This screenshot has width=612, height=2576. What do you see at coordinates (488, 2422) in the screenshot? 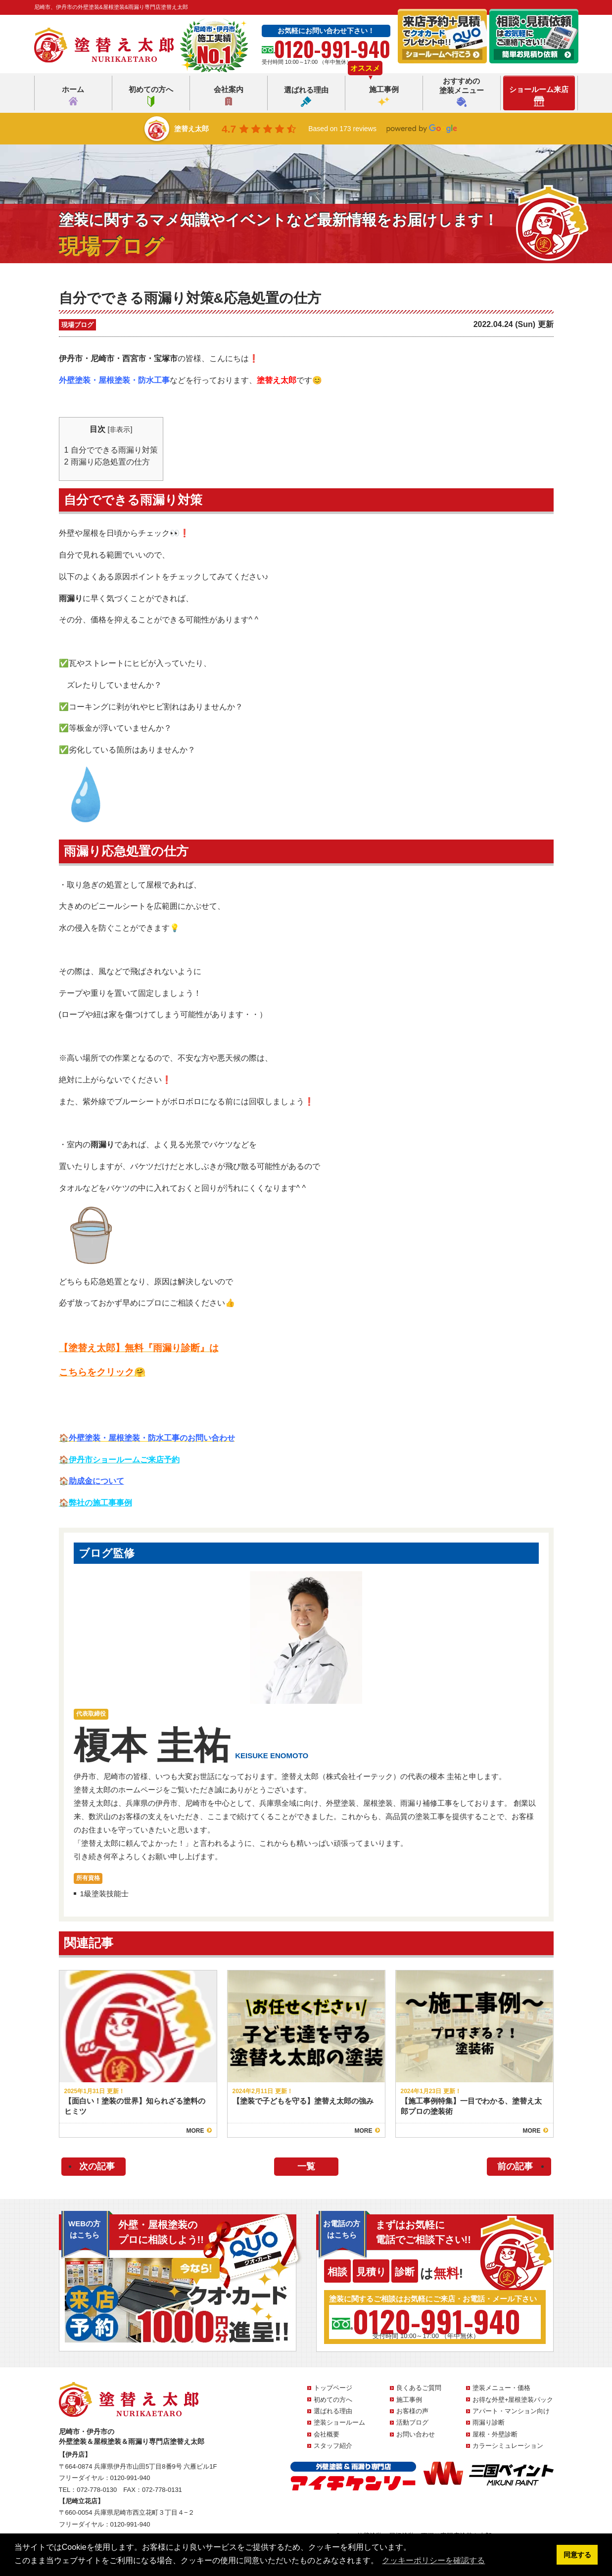
I see `雨漏り診断` at bounding box center [488, 2422].